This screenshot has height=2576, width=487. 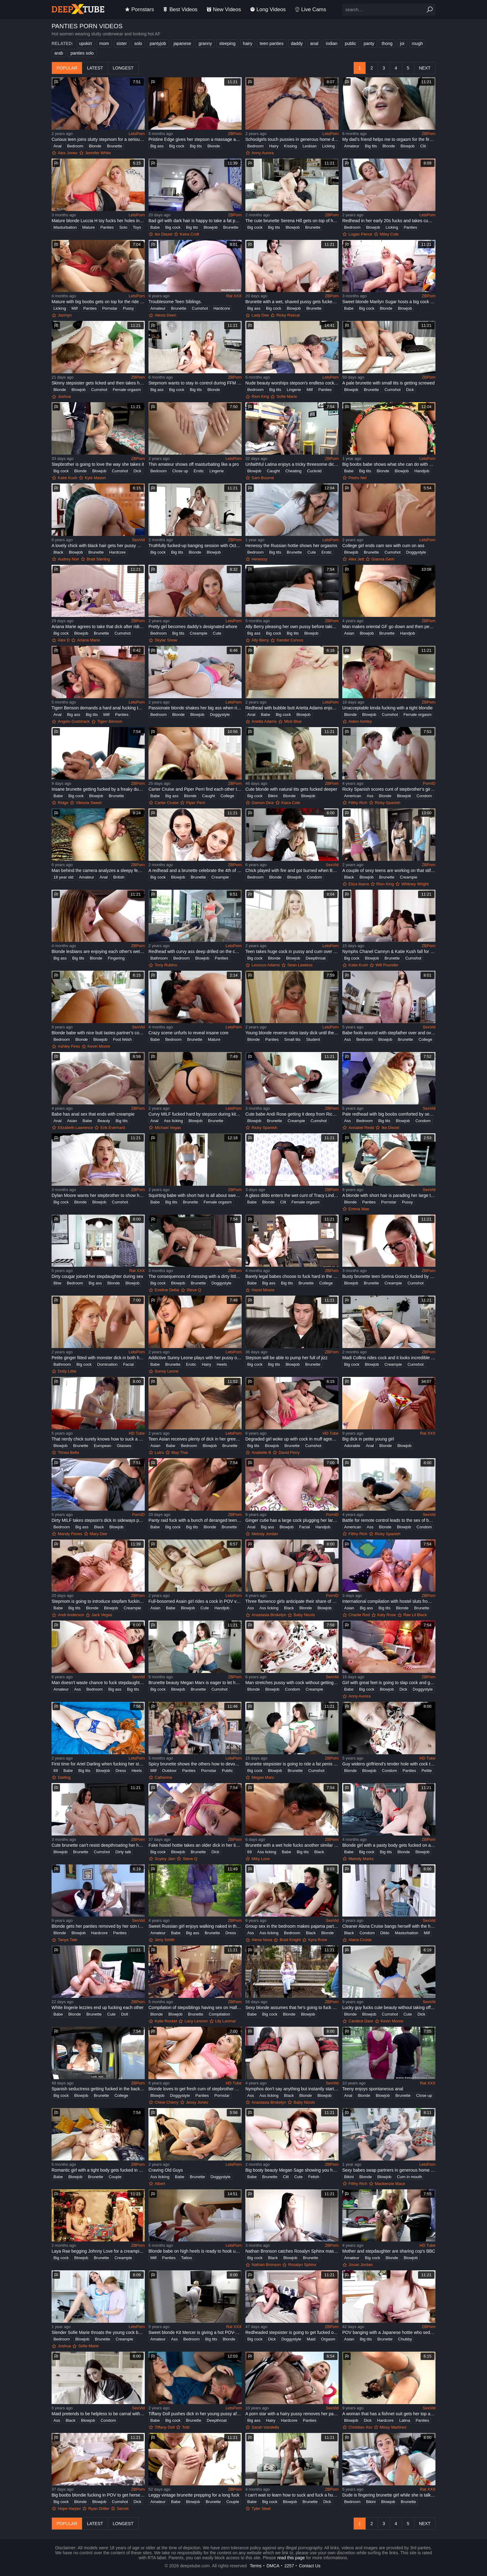 I want to click on European, so click(x=102, y=1445).